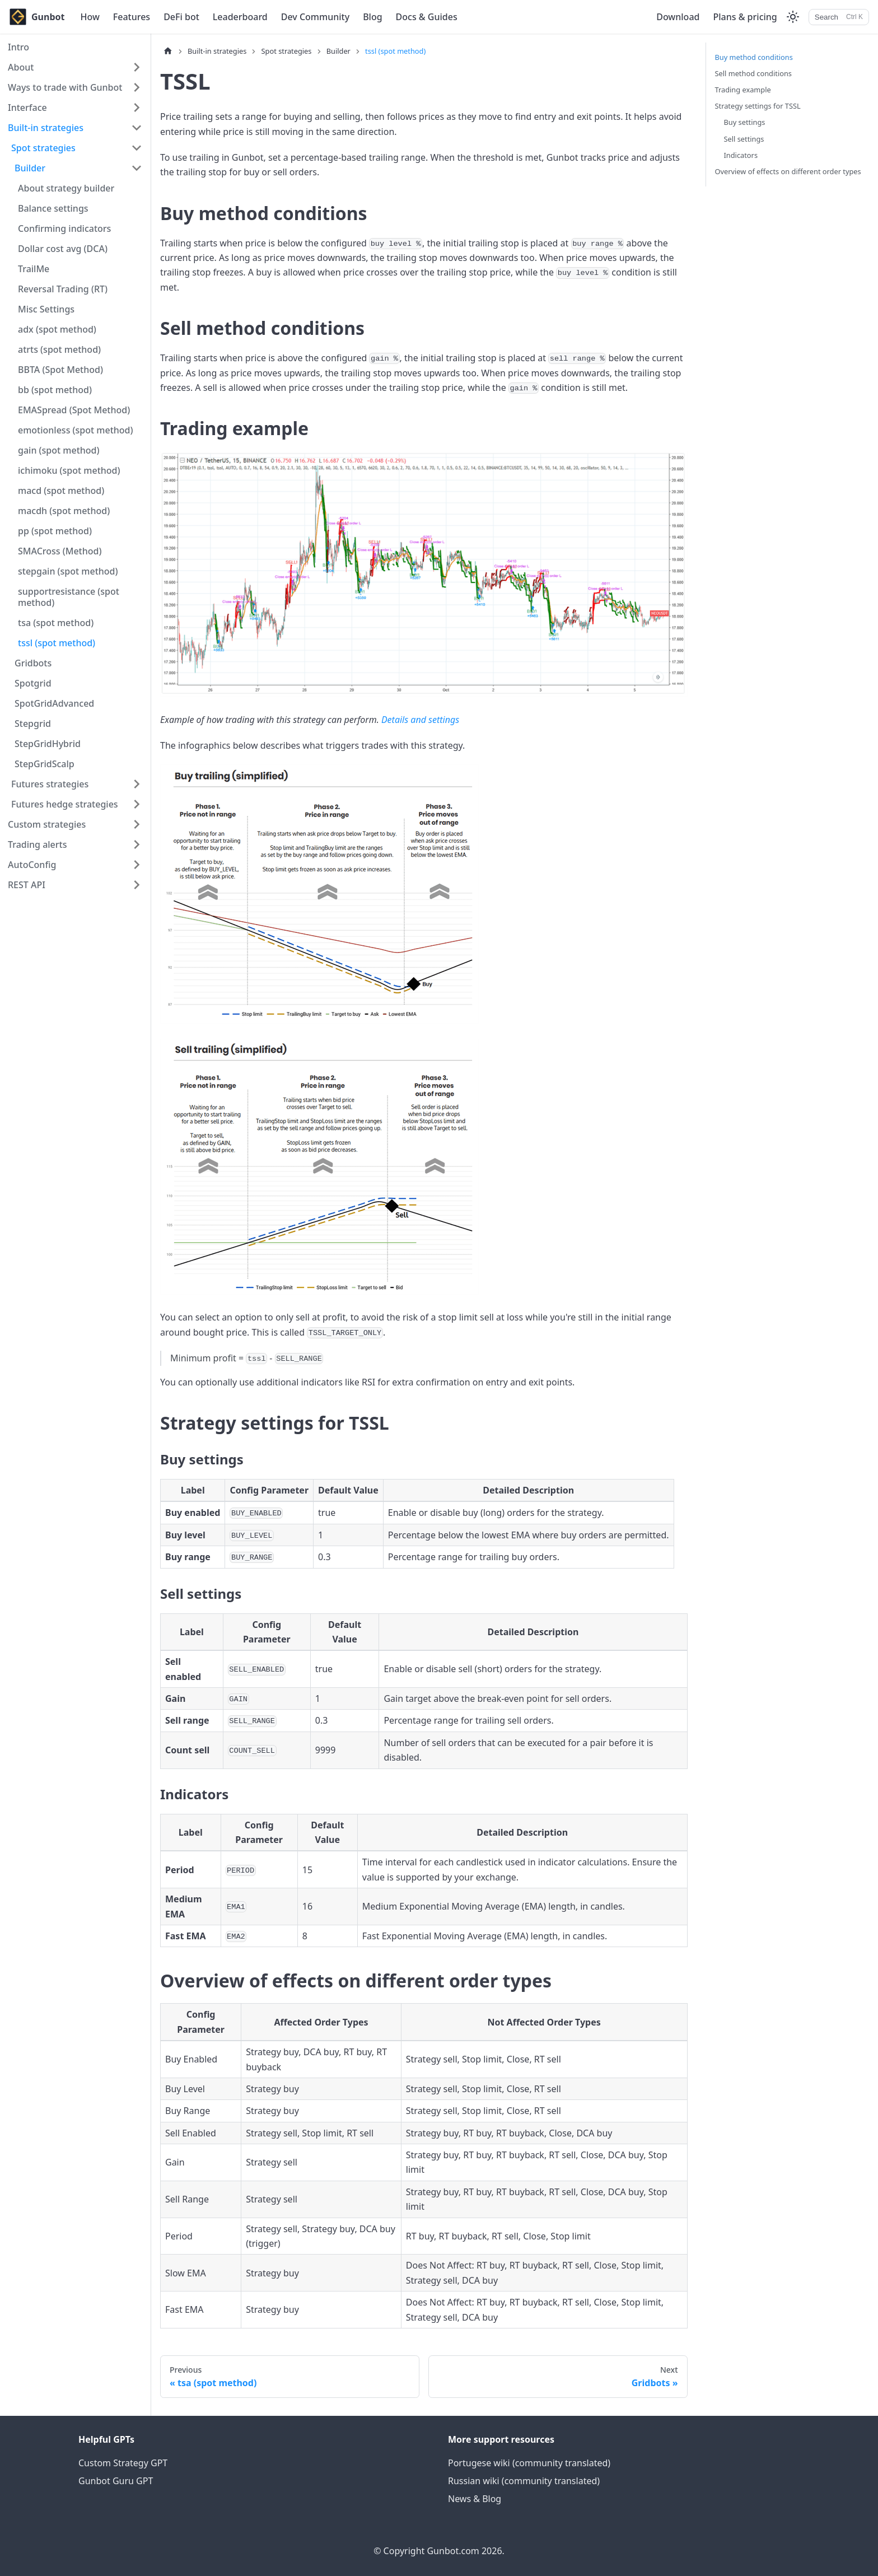  Describe the element at coordinates (48, 744) in the screenshot. I see `StepGridHybrid` at that location.